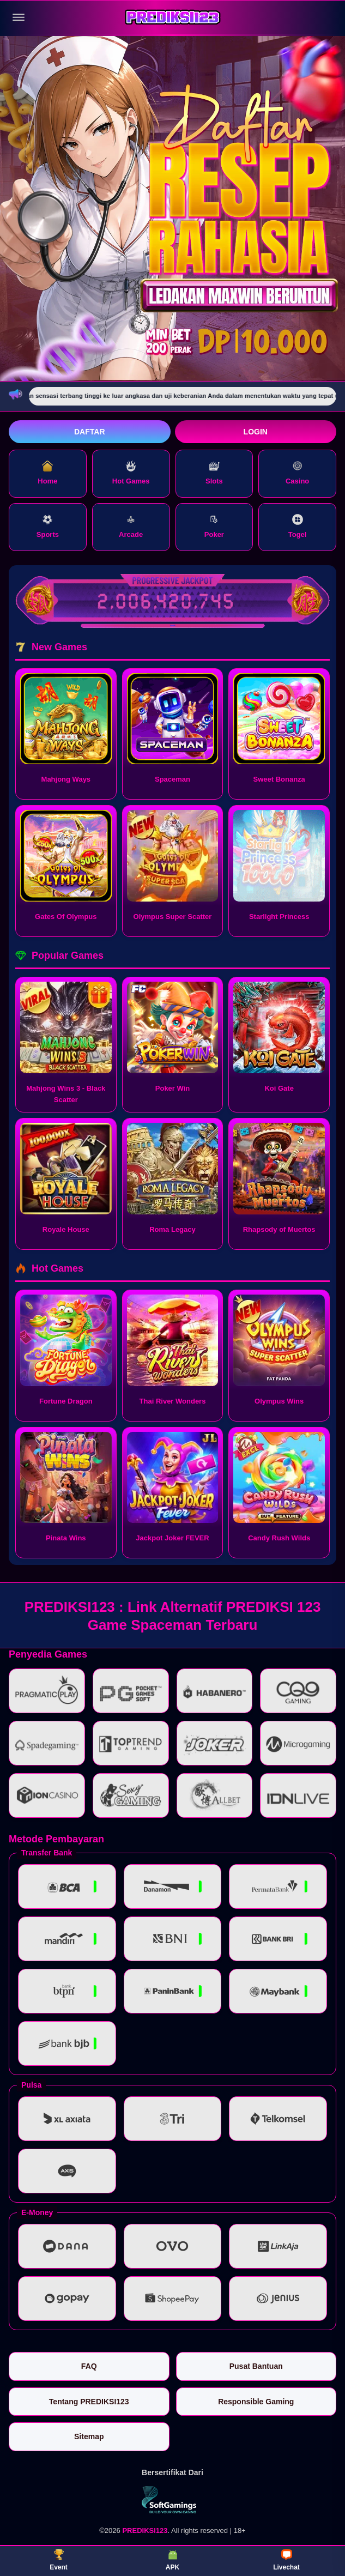  Describe the element at coordinates (172, 2499) in the screenshot. I see `[Vin Gaming]` at that location.